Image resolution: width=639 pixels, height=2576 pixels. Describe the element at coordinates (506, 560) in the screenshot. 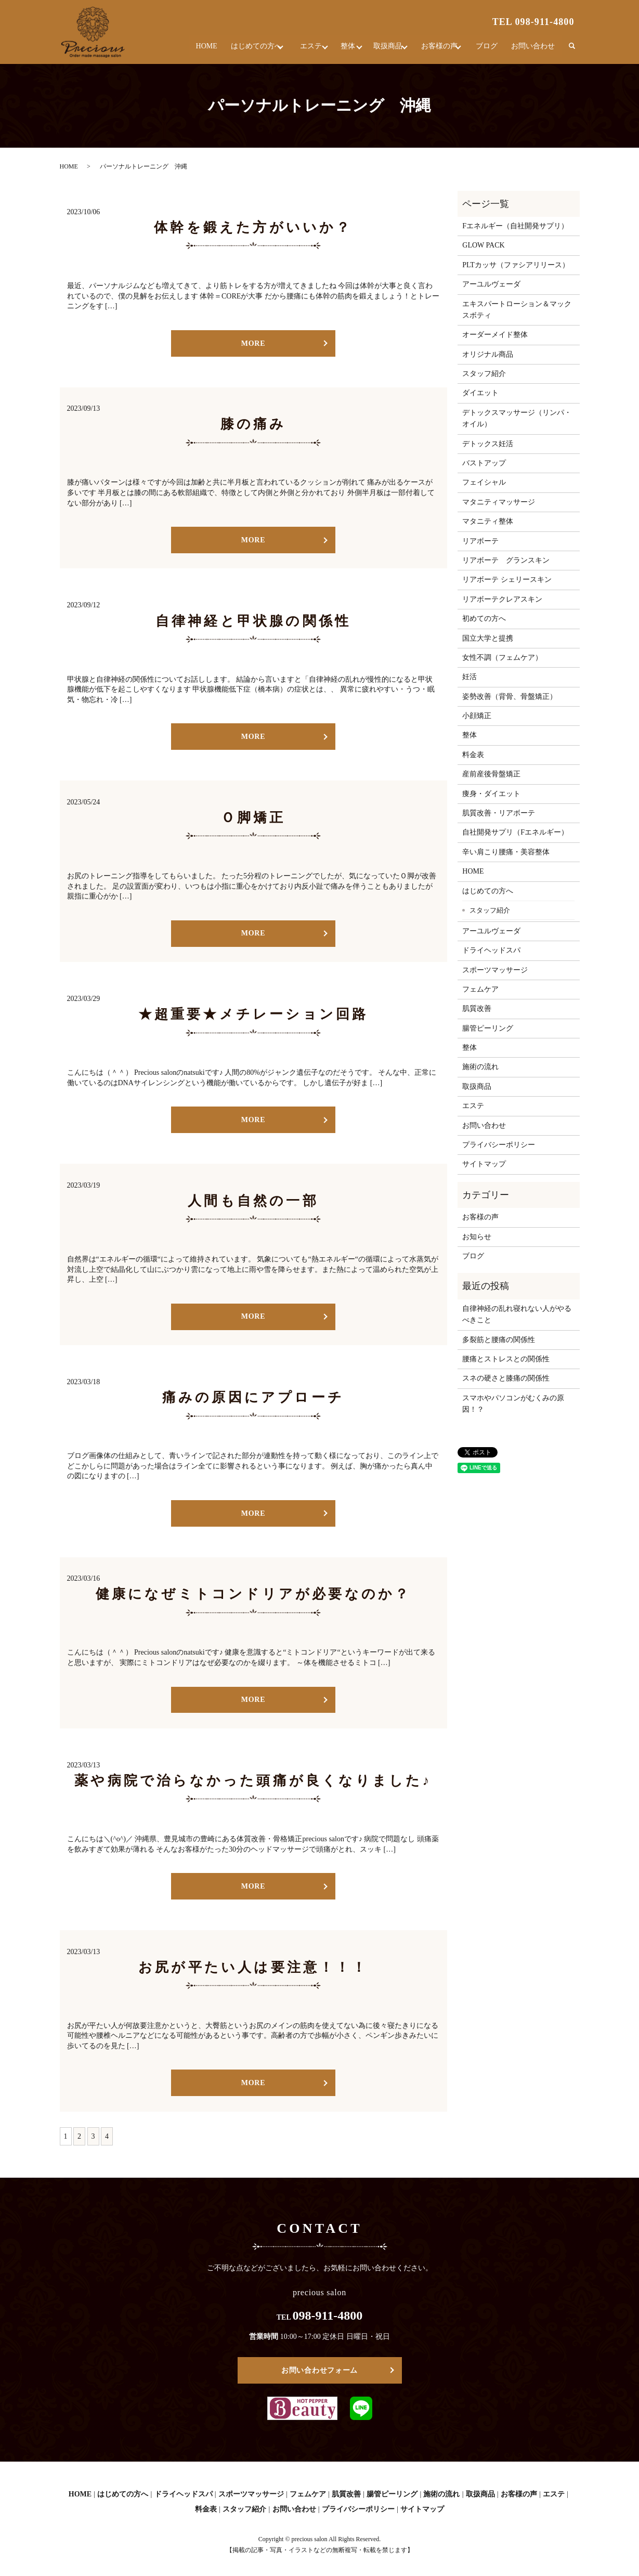

I see `リアボーテ グランスキン` at that location.